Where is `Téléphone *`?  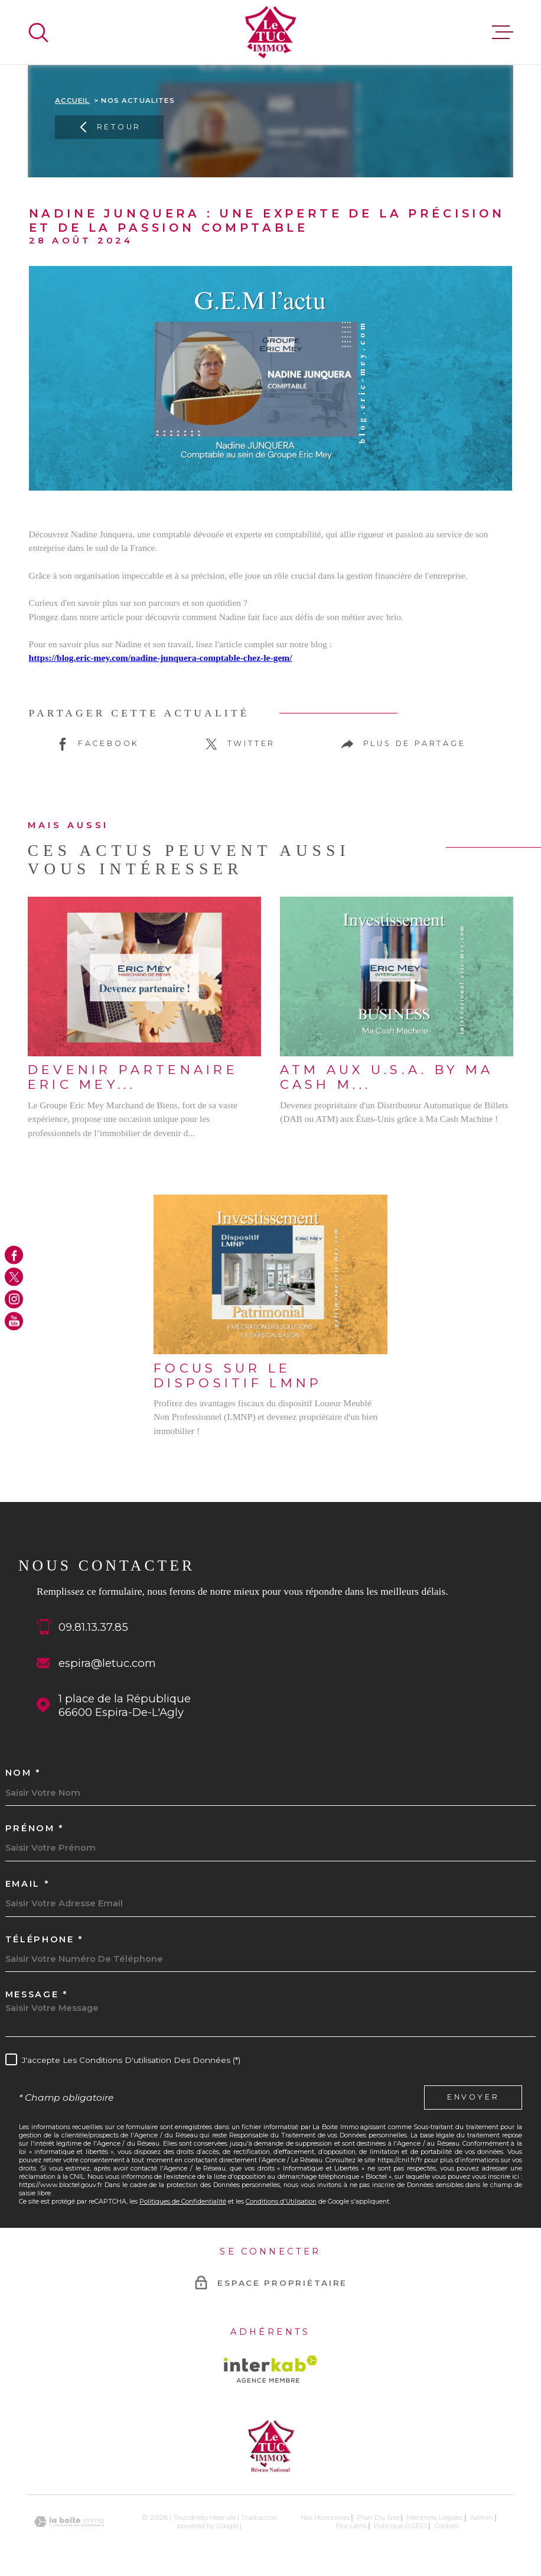
Téléphone * is located at coordinates (44, 1939).